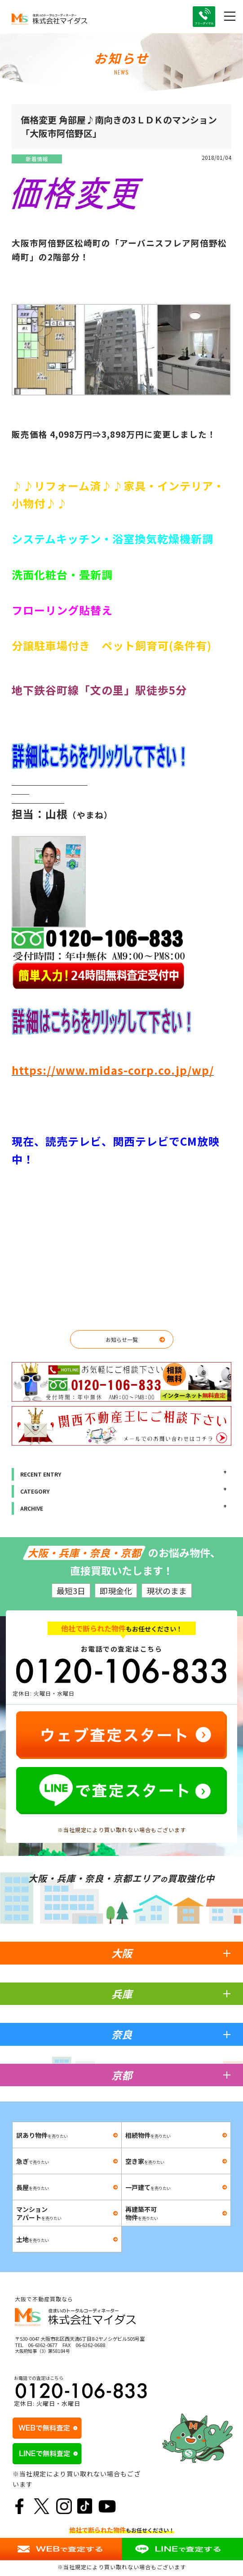  What do you see at coordinates (37, 159) in the screenshot?
I see `新着情報` at bounding box center [37, 159].